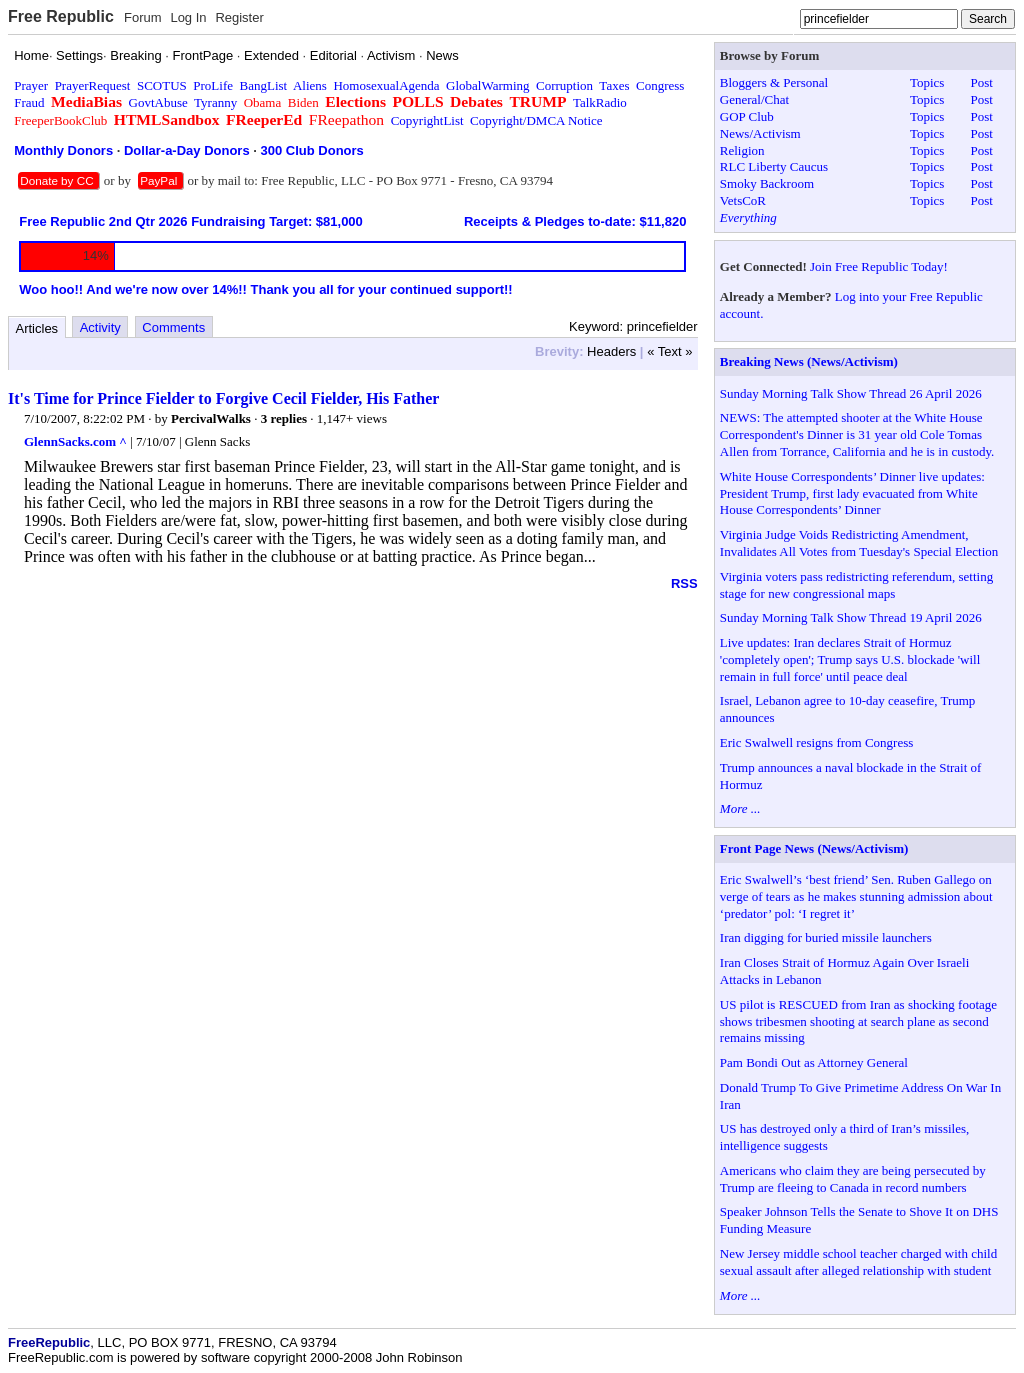  Describe the element at coordinates (611, 351) in the screenshot. I see `Headers` at that location.